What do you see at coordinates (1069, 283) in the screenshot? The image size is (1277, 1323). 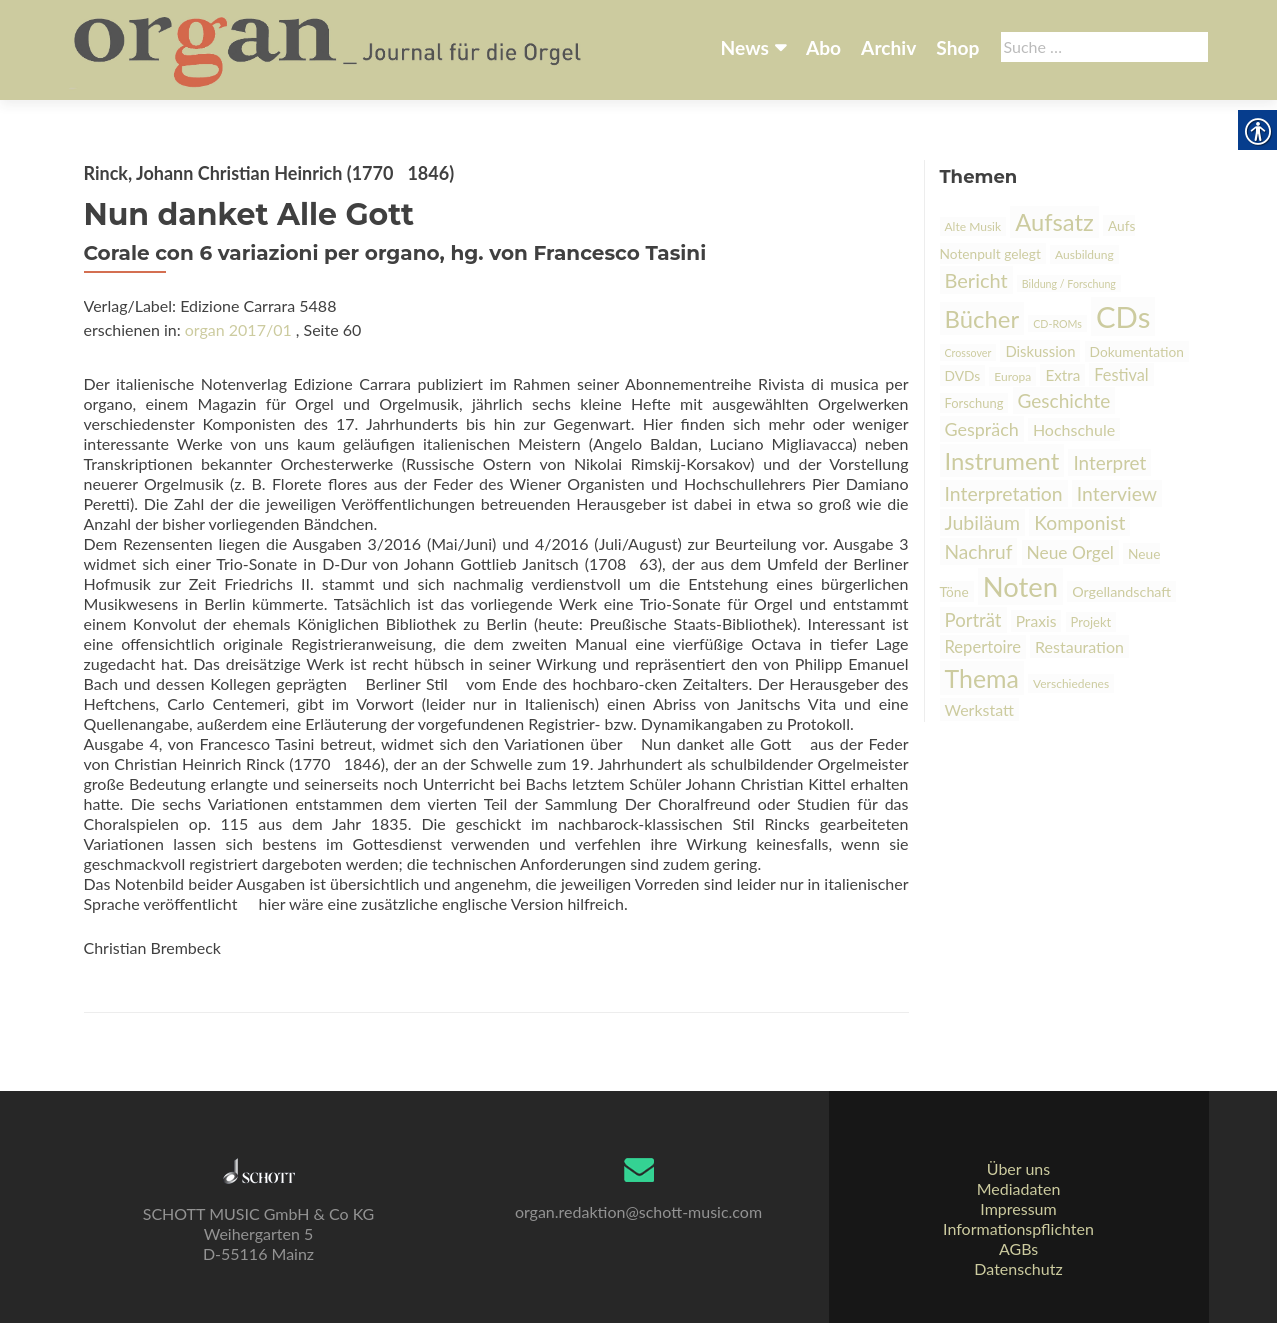 I see `Bildung / Forschung [link]` at bounding box center [1069, 283].